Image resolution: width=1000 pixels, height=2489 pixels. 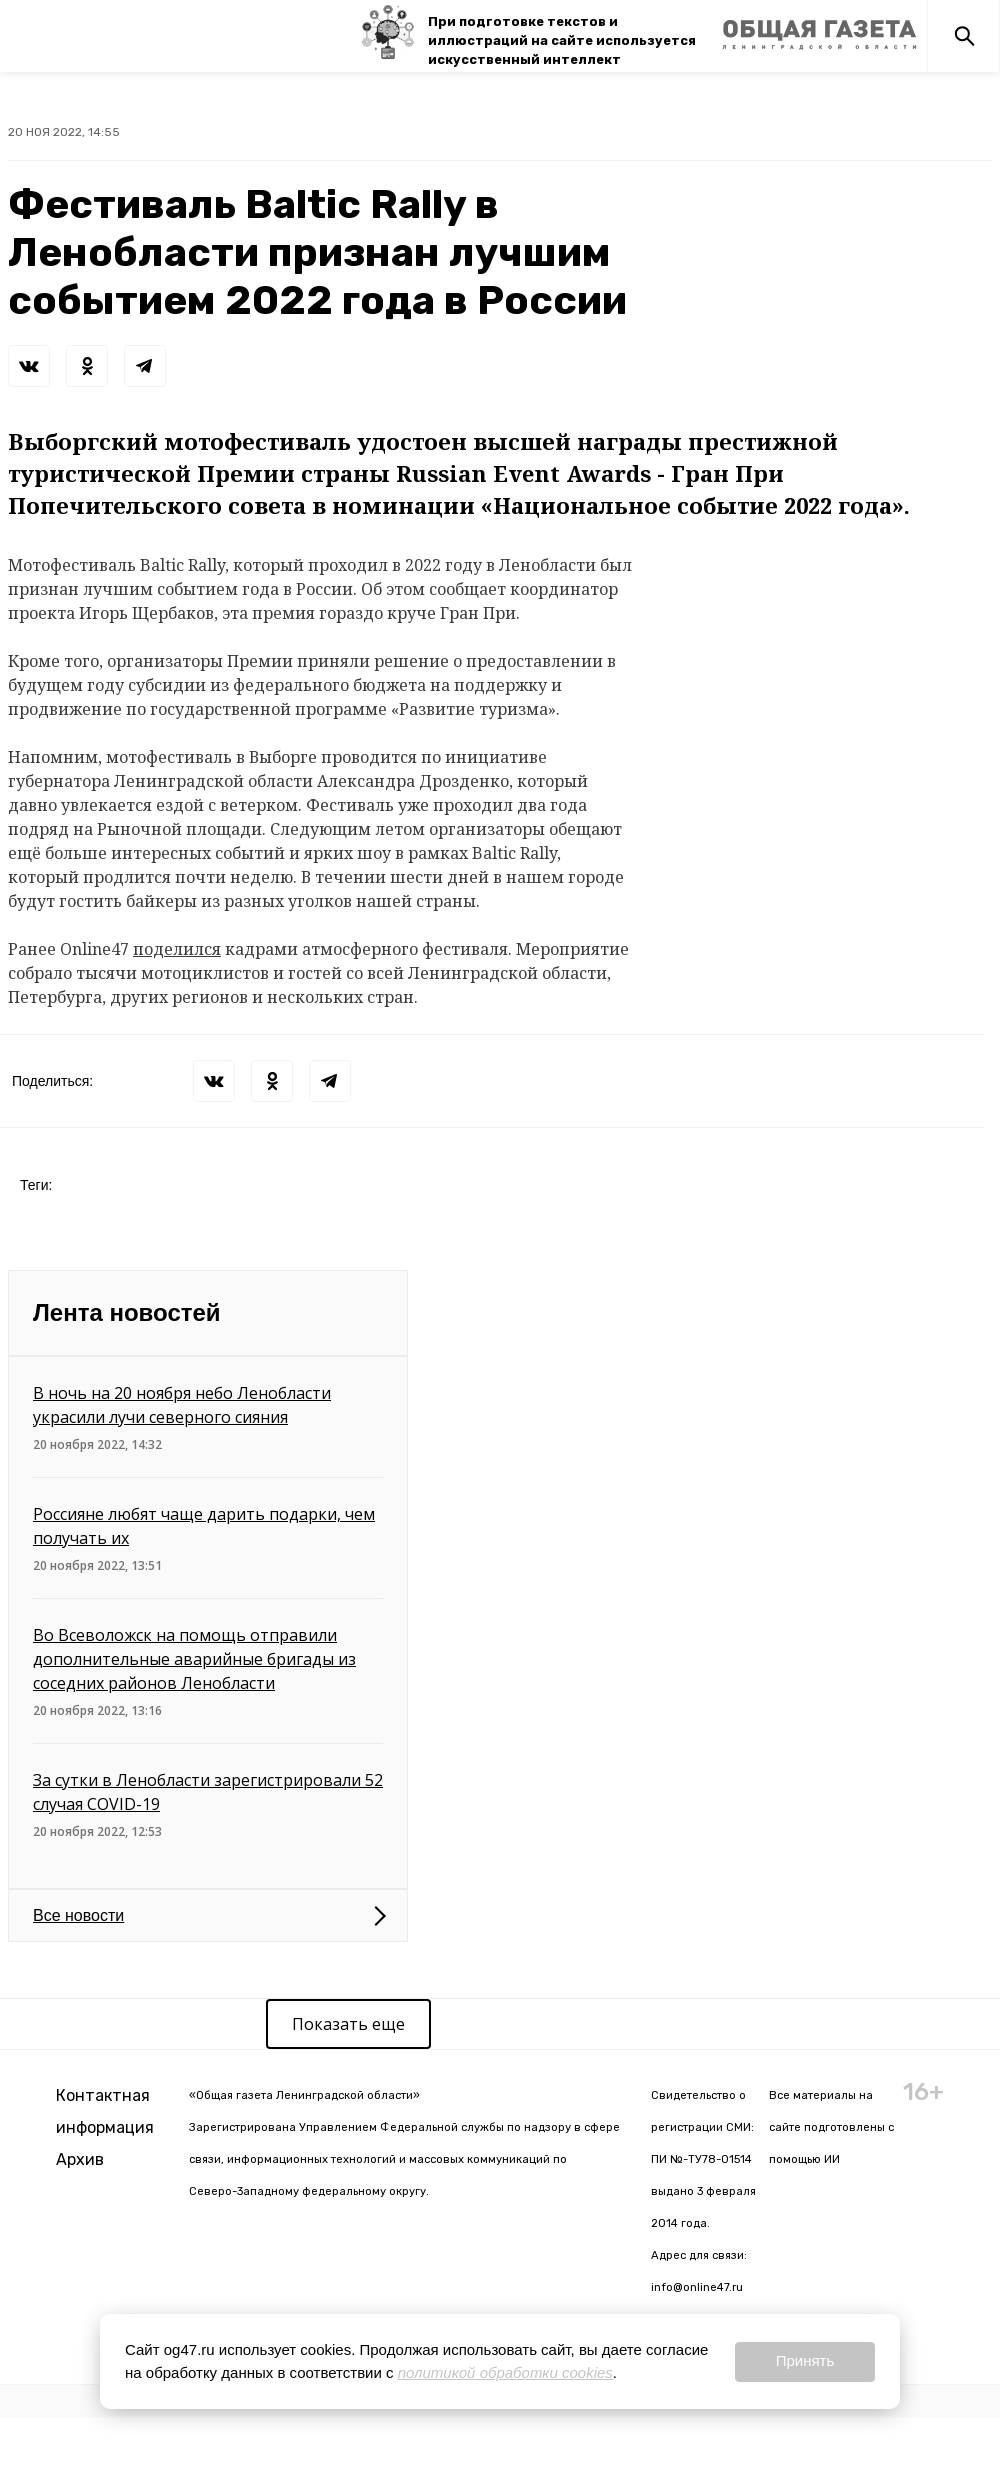 What do you see at coordinates (348, 2024) in the screenshot?
I see `Показать еще` at bounding box center [348, 2024].